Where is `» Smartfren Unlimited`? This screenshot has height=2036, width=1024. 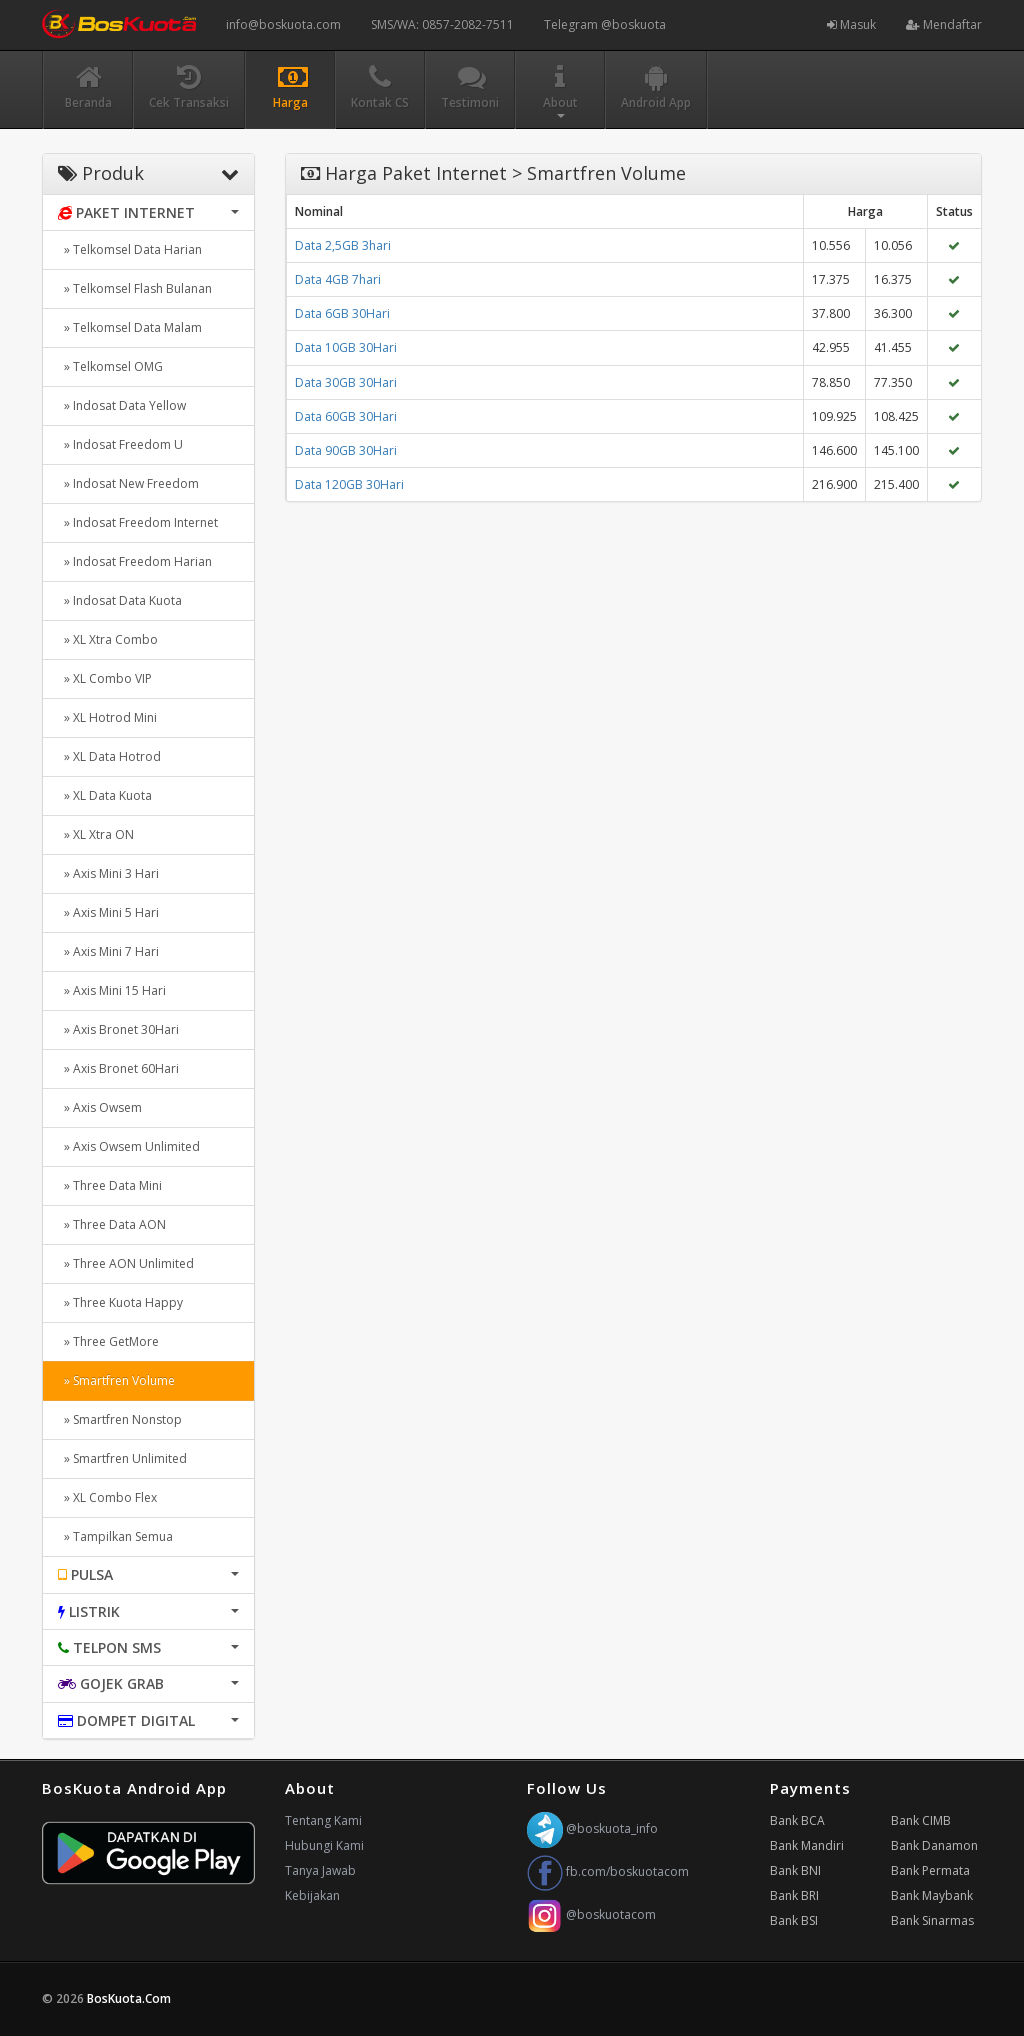
» Smartfren Unlimited is located at coordinates (122, 1458).